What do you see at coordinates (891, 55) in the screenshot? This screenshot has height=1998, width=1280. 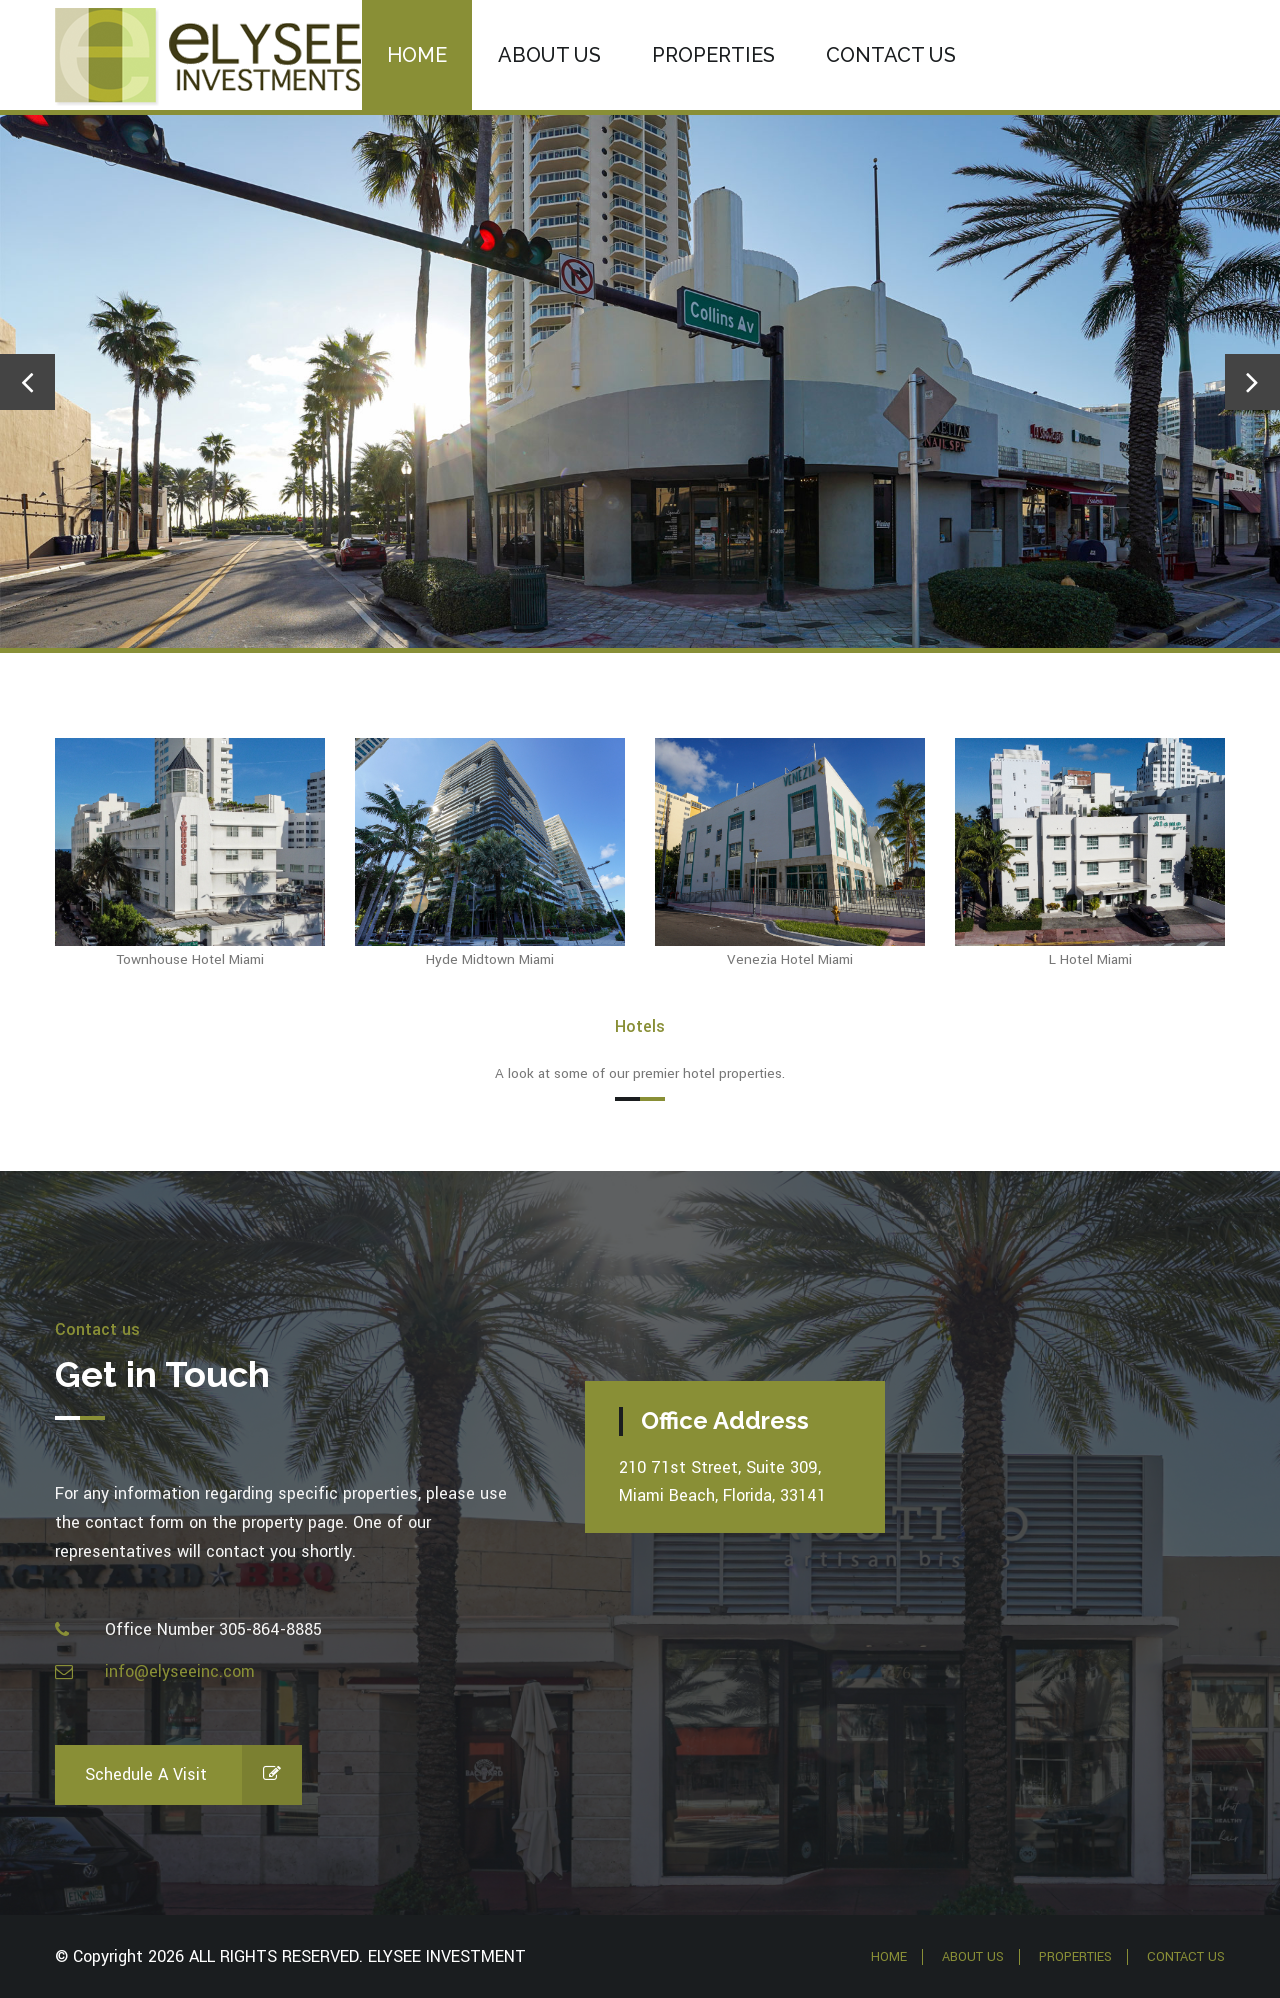 I see `Contact us` at bounding box center [891, 55].